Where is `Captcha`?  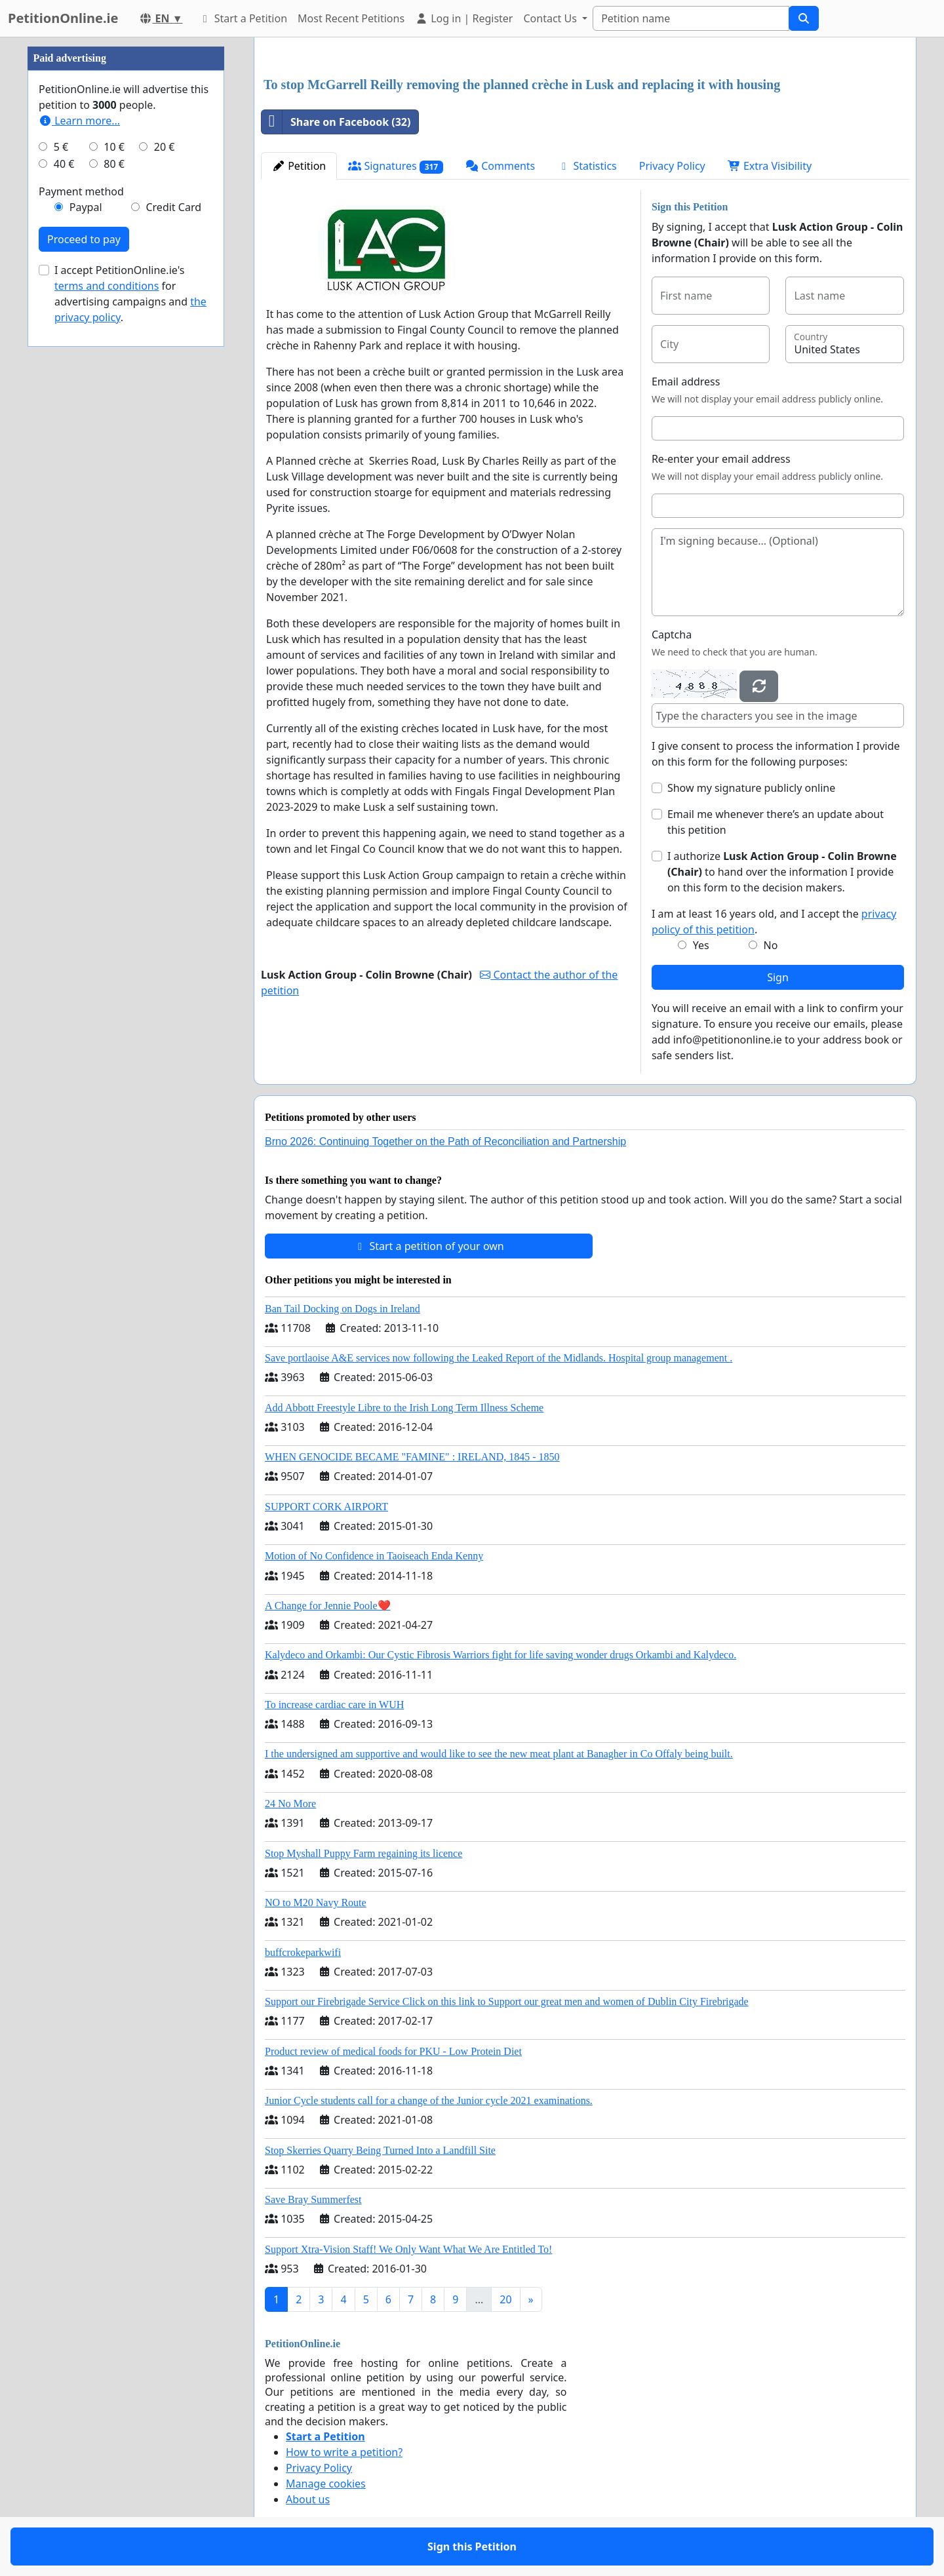 Captcha is located at coordinates (672, 634).